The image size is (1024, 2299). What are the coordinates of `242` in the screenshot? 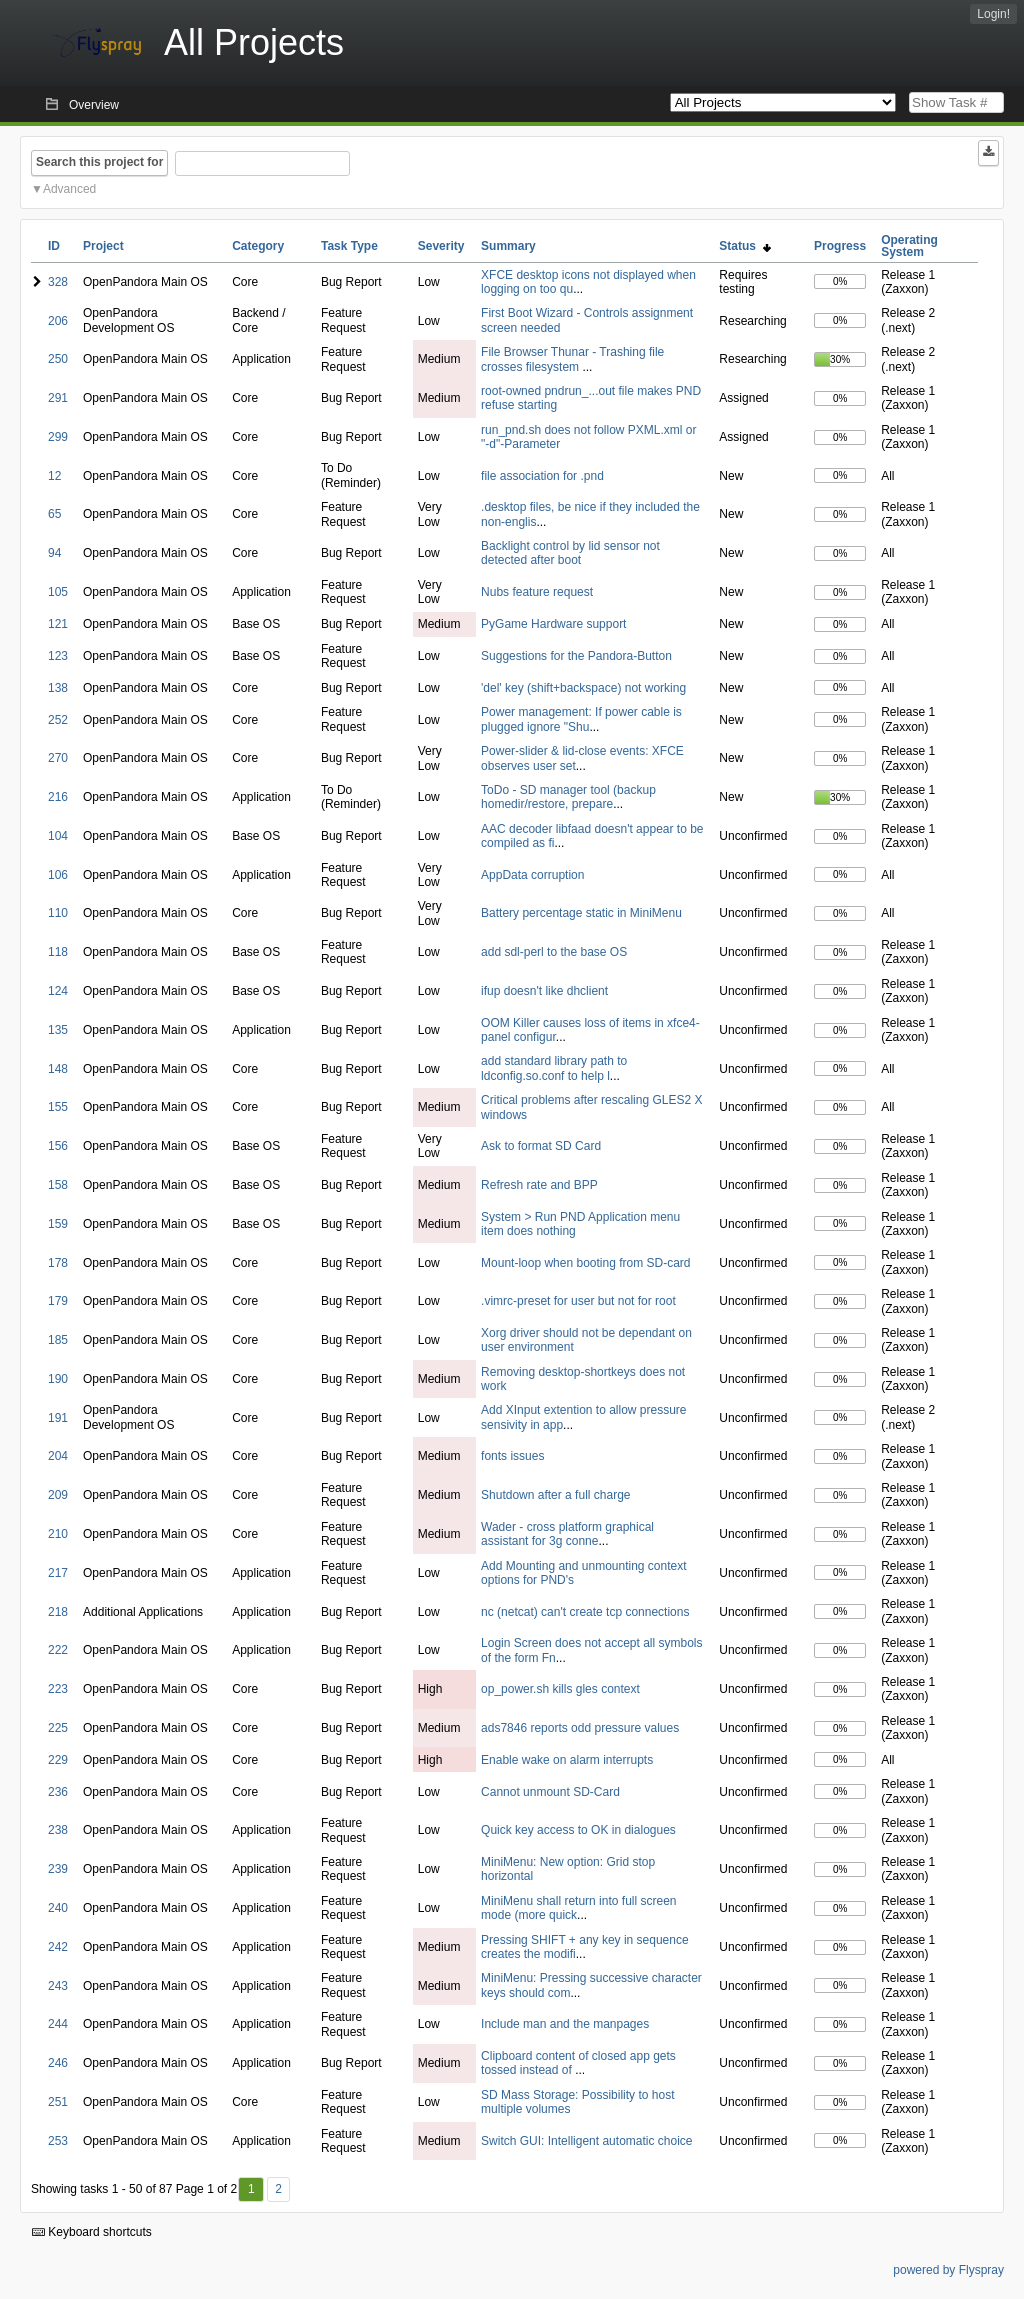 It's located at (58, 1947).